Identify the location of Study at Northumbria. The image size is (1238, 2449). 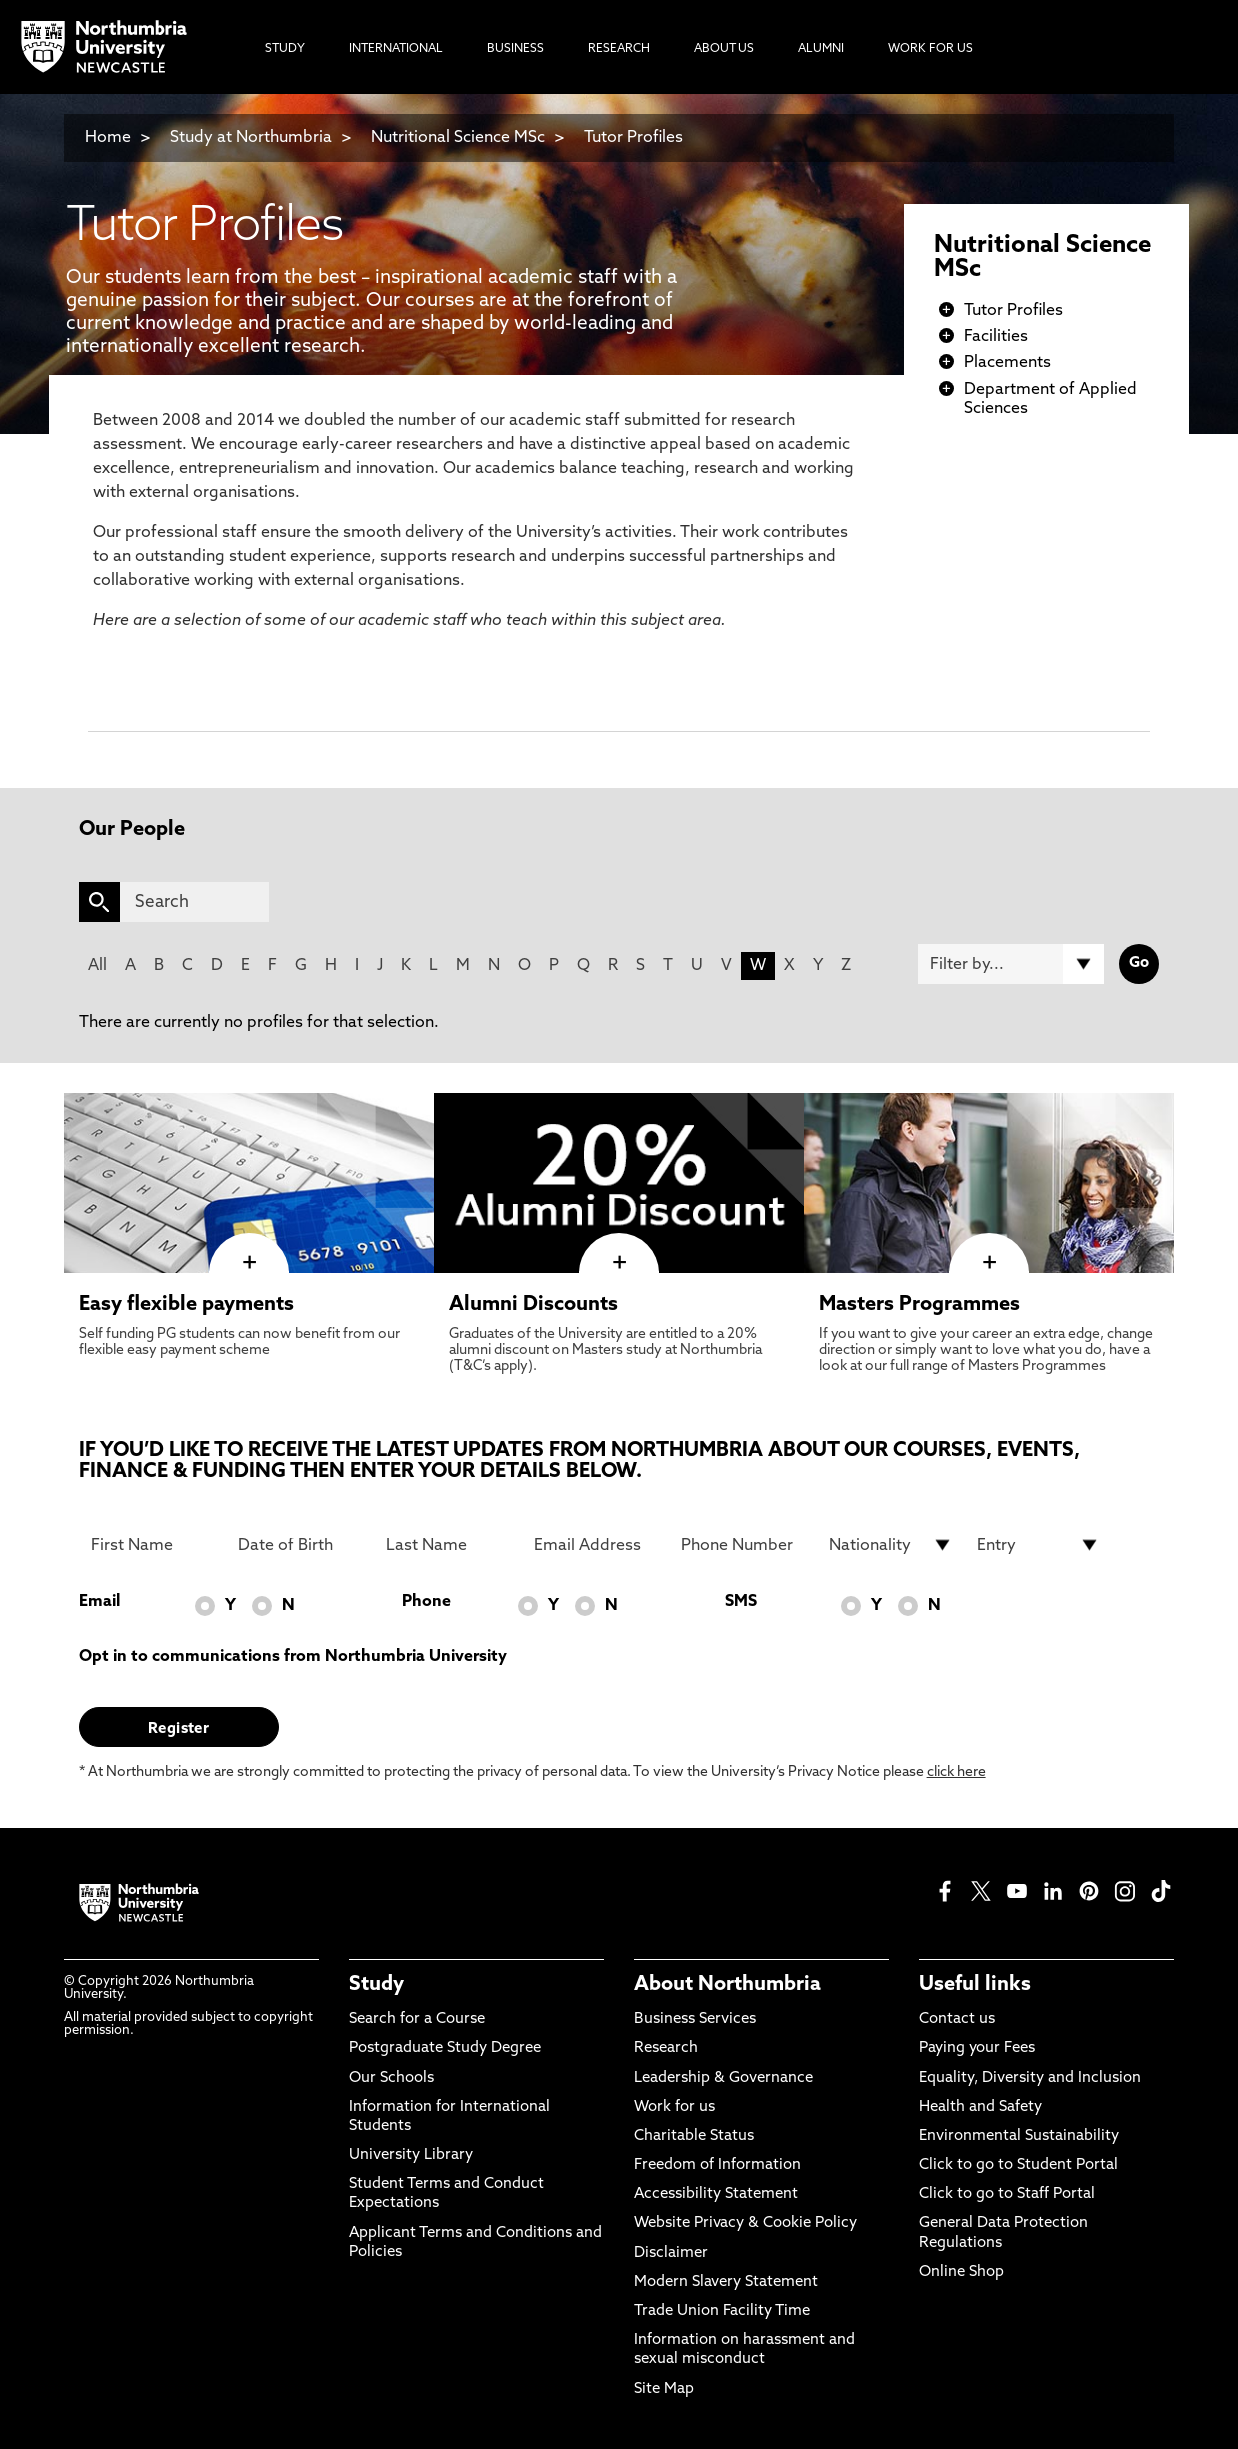
(251, 138).